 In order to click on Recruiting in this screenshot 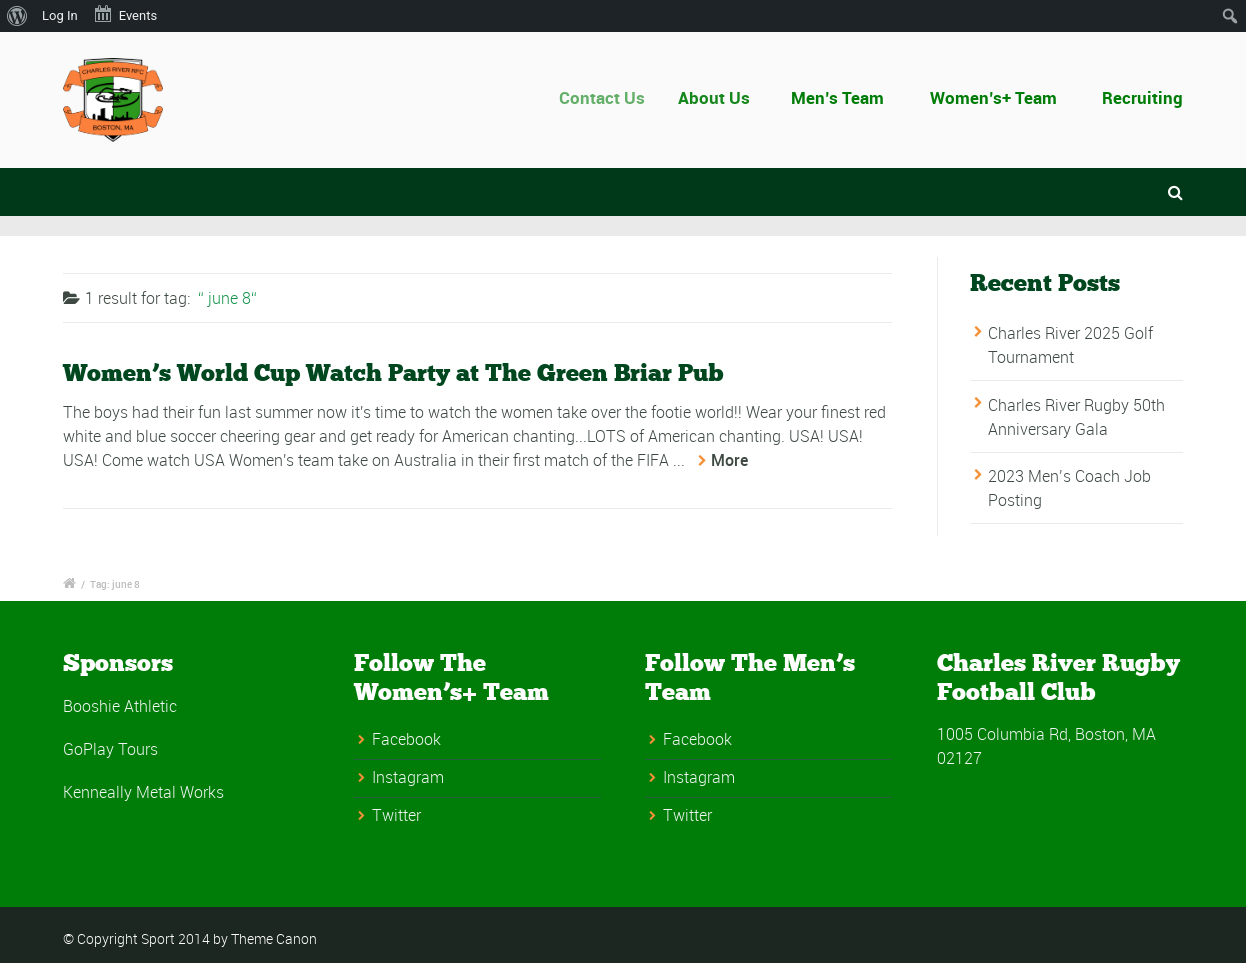, I will do `click(1142, 97)`.